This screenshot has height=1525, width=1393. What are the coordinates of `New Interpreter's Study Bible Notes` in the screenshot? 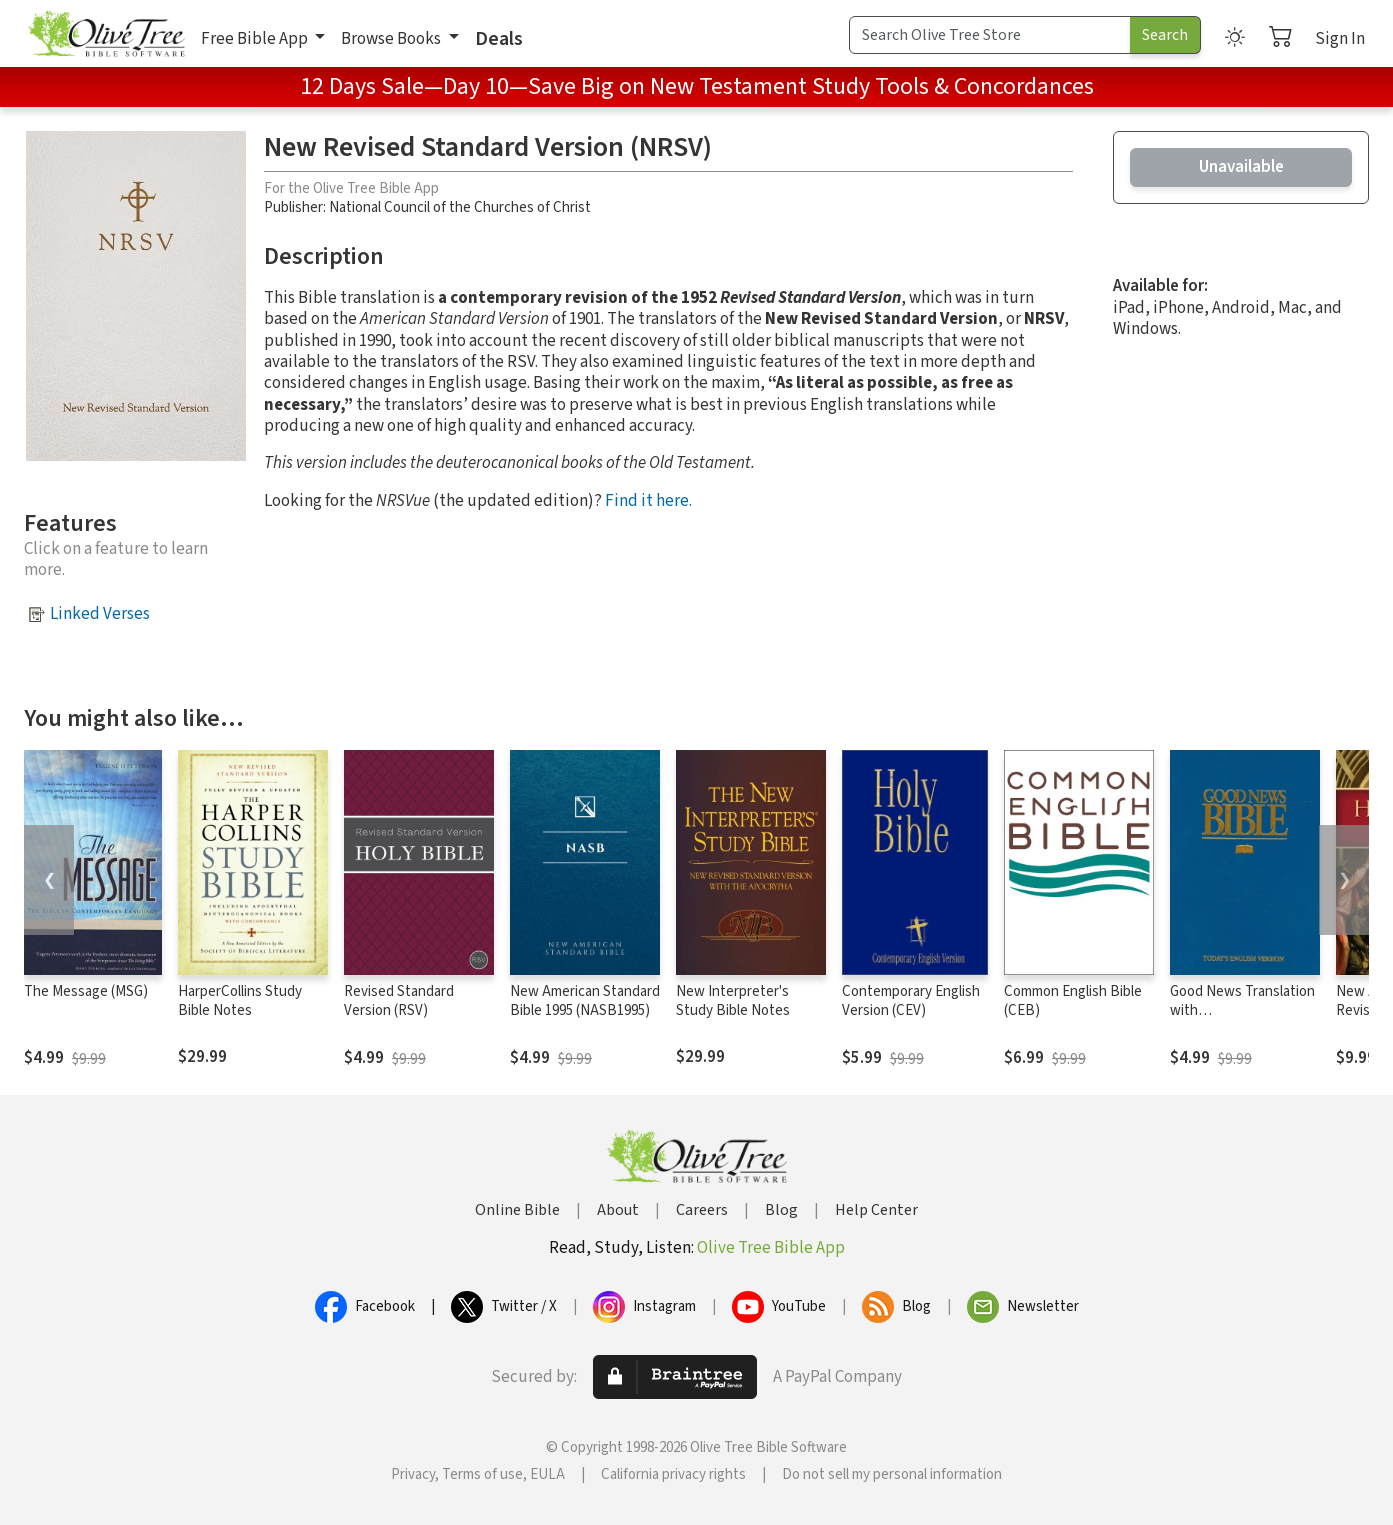 It's located at (733, 1001).